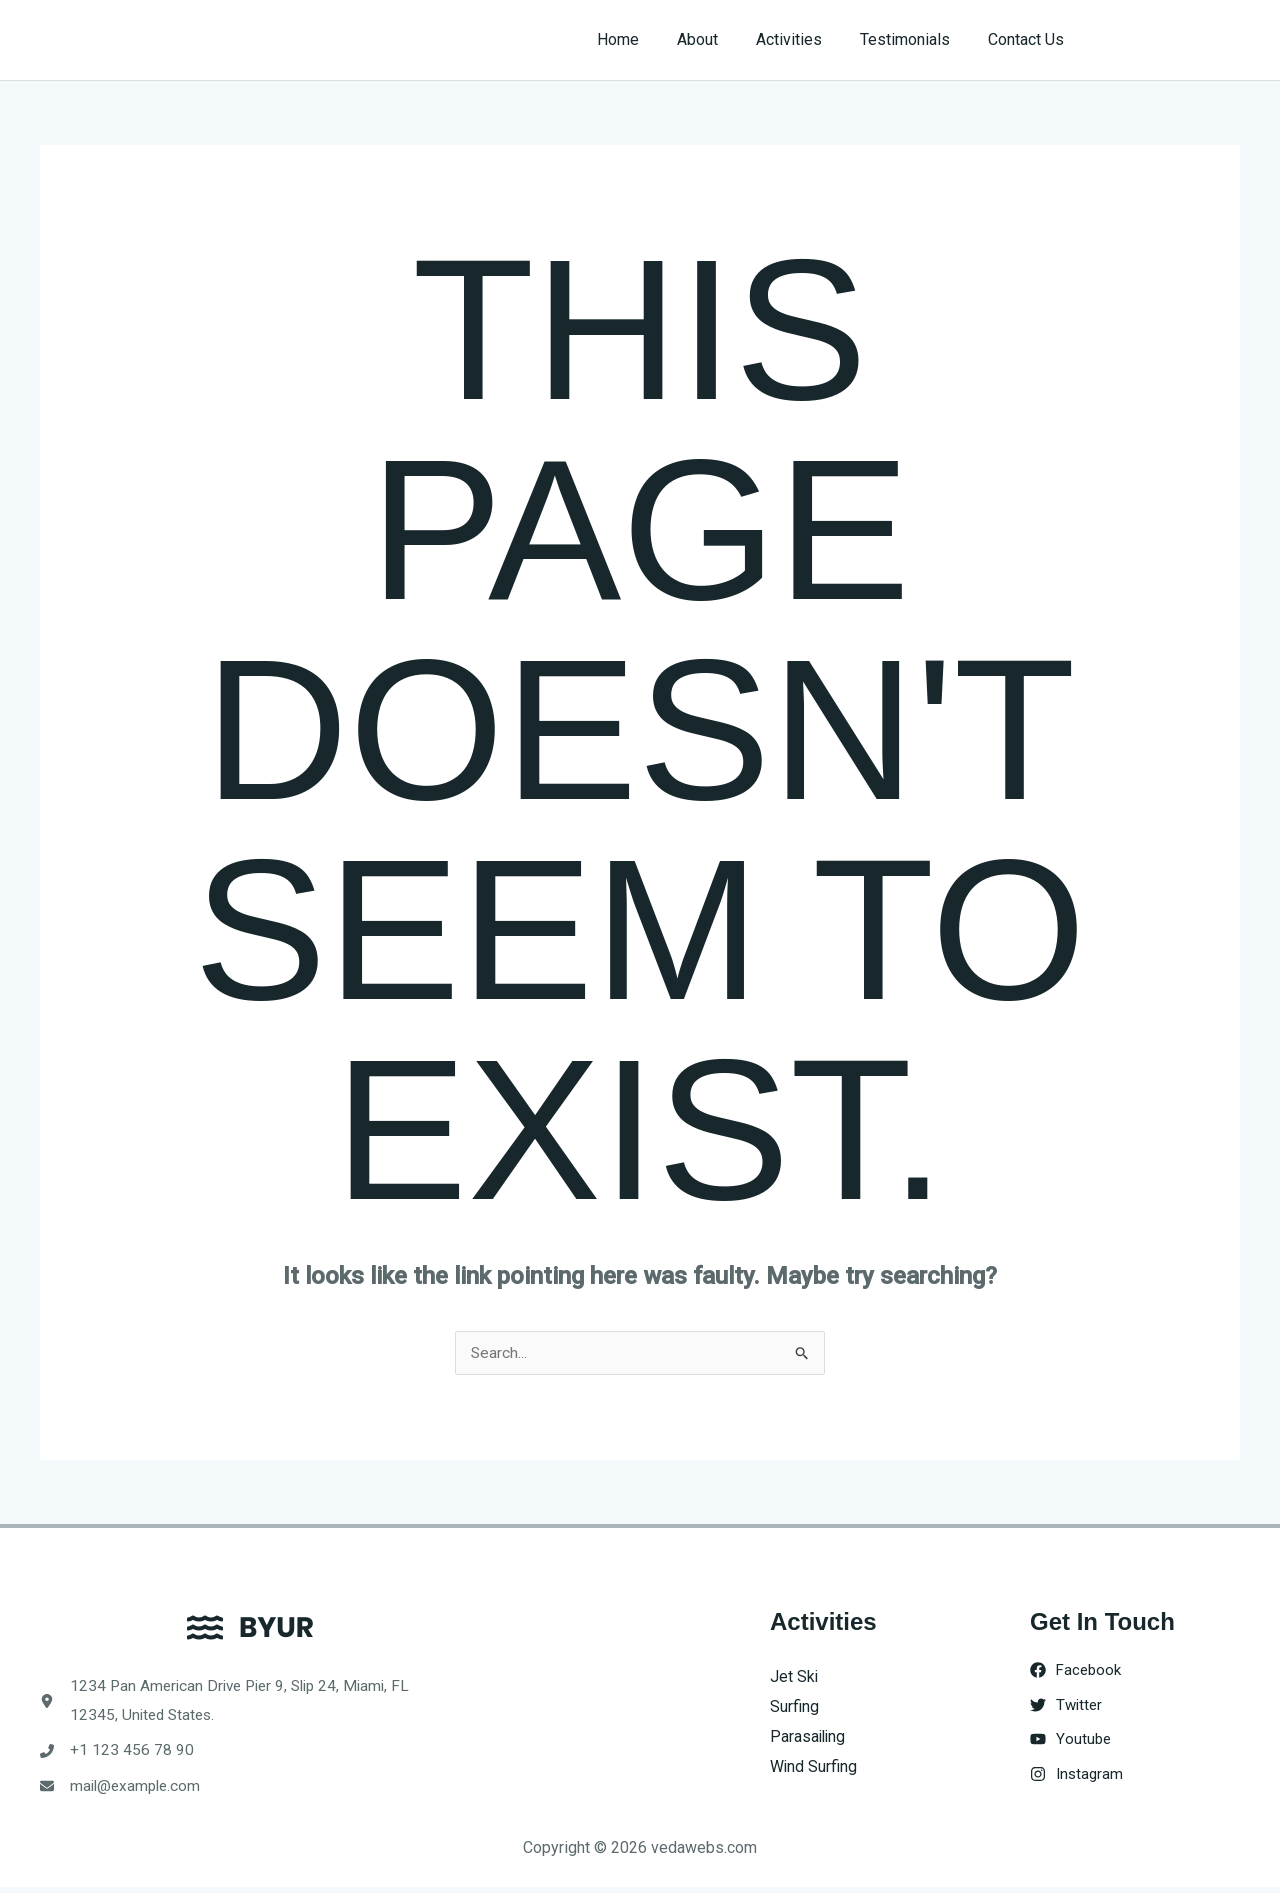 The image size is (1280, 1893). I want to click on Activities, so click(804, 39).